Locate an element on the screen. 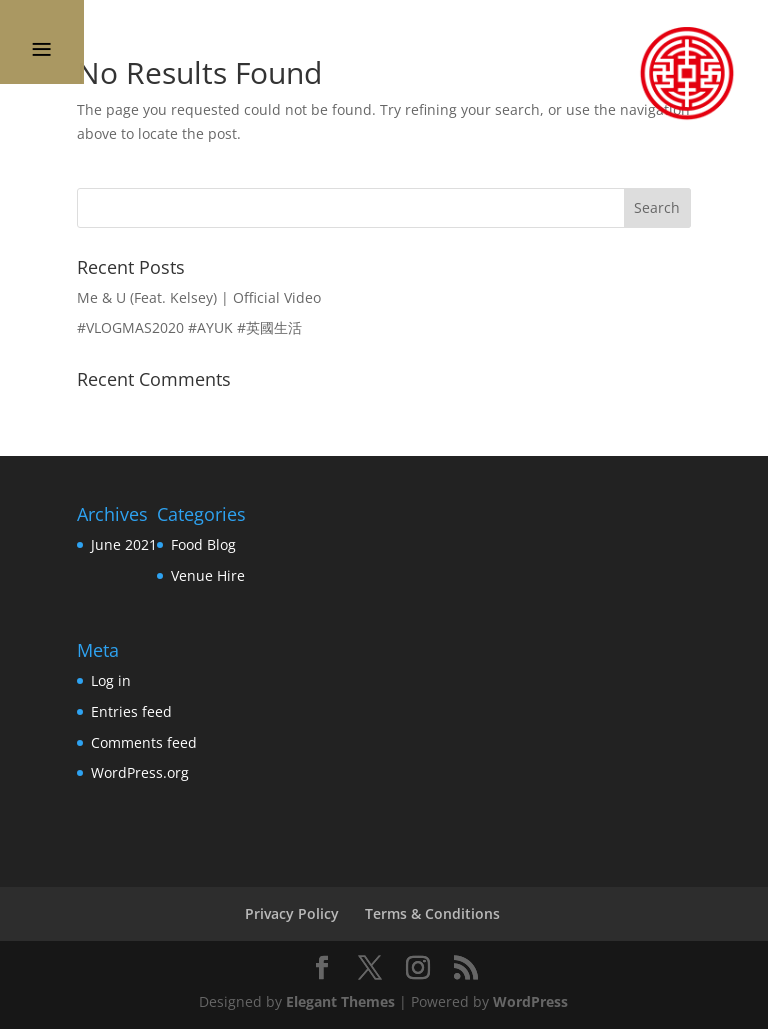 The width and height of the screenshot is (768, 1029). Venue Hire is located at coordinates (208, 575).